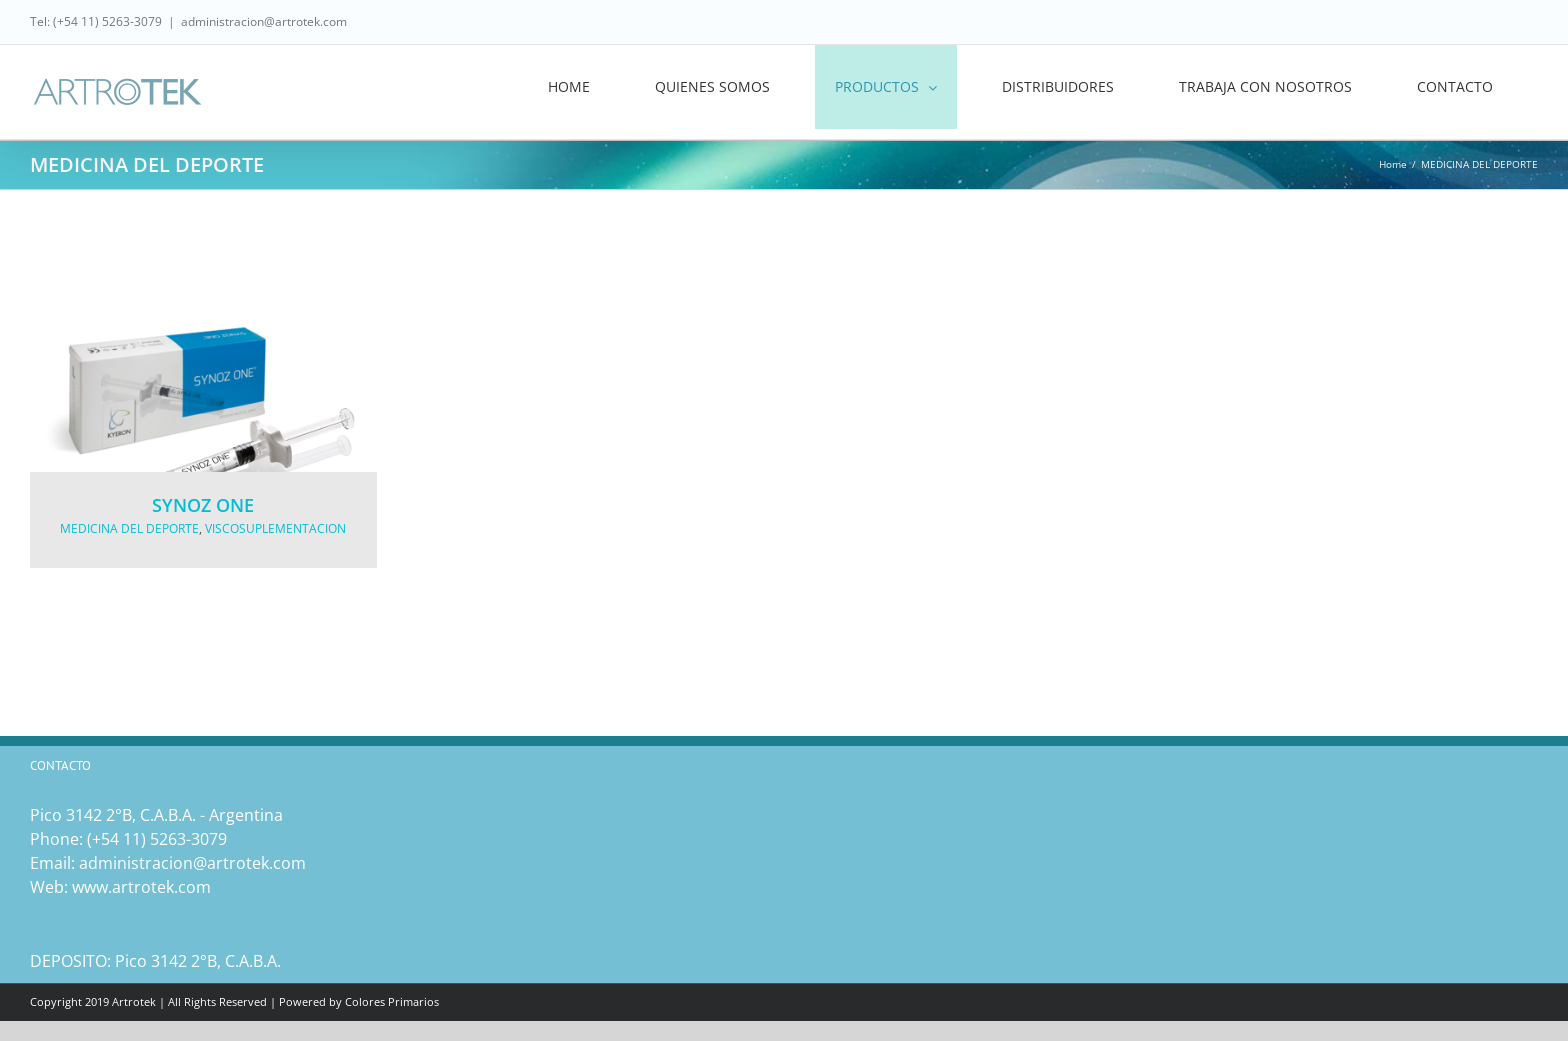  I want to click on MEDICINA DEL DEPORTE, so click(129, 528).